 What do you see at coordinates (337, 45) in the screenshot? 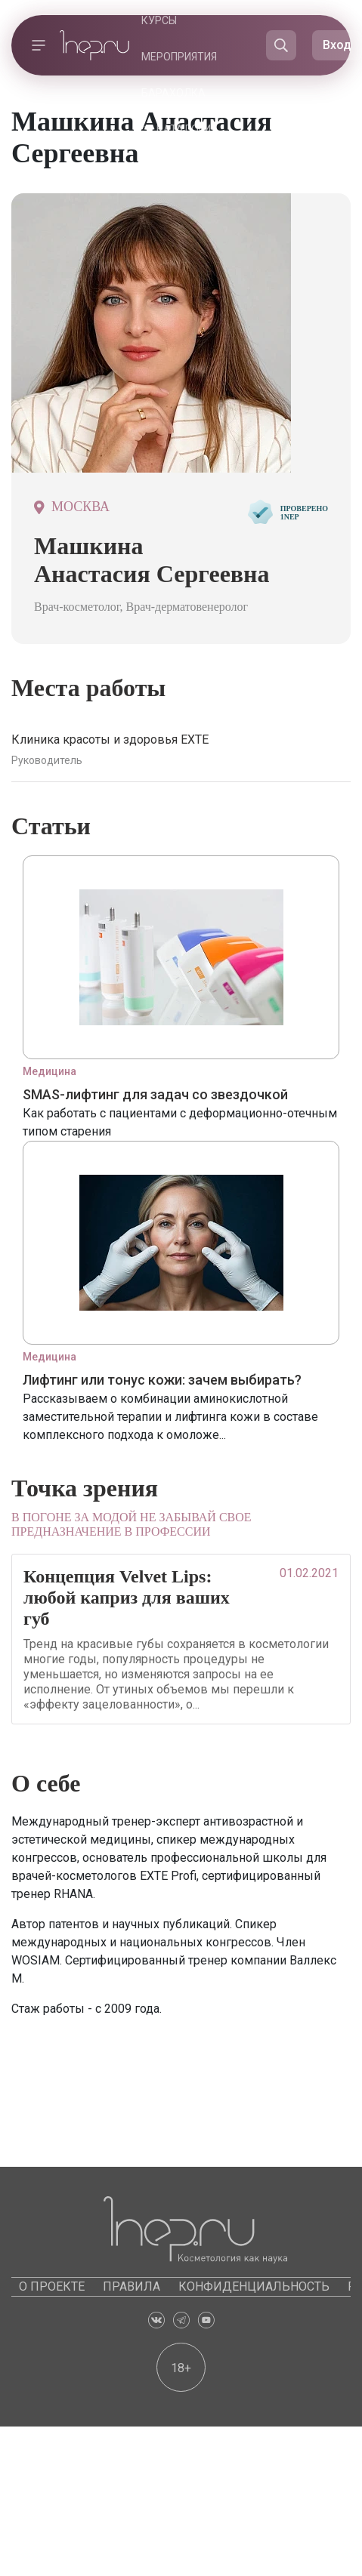
I see `Вход` at bounding box center [337, 45].